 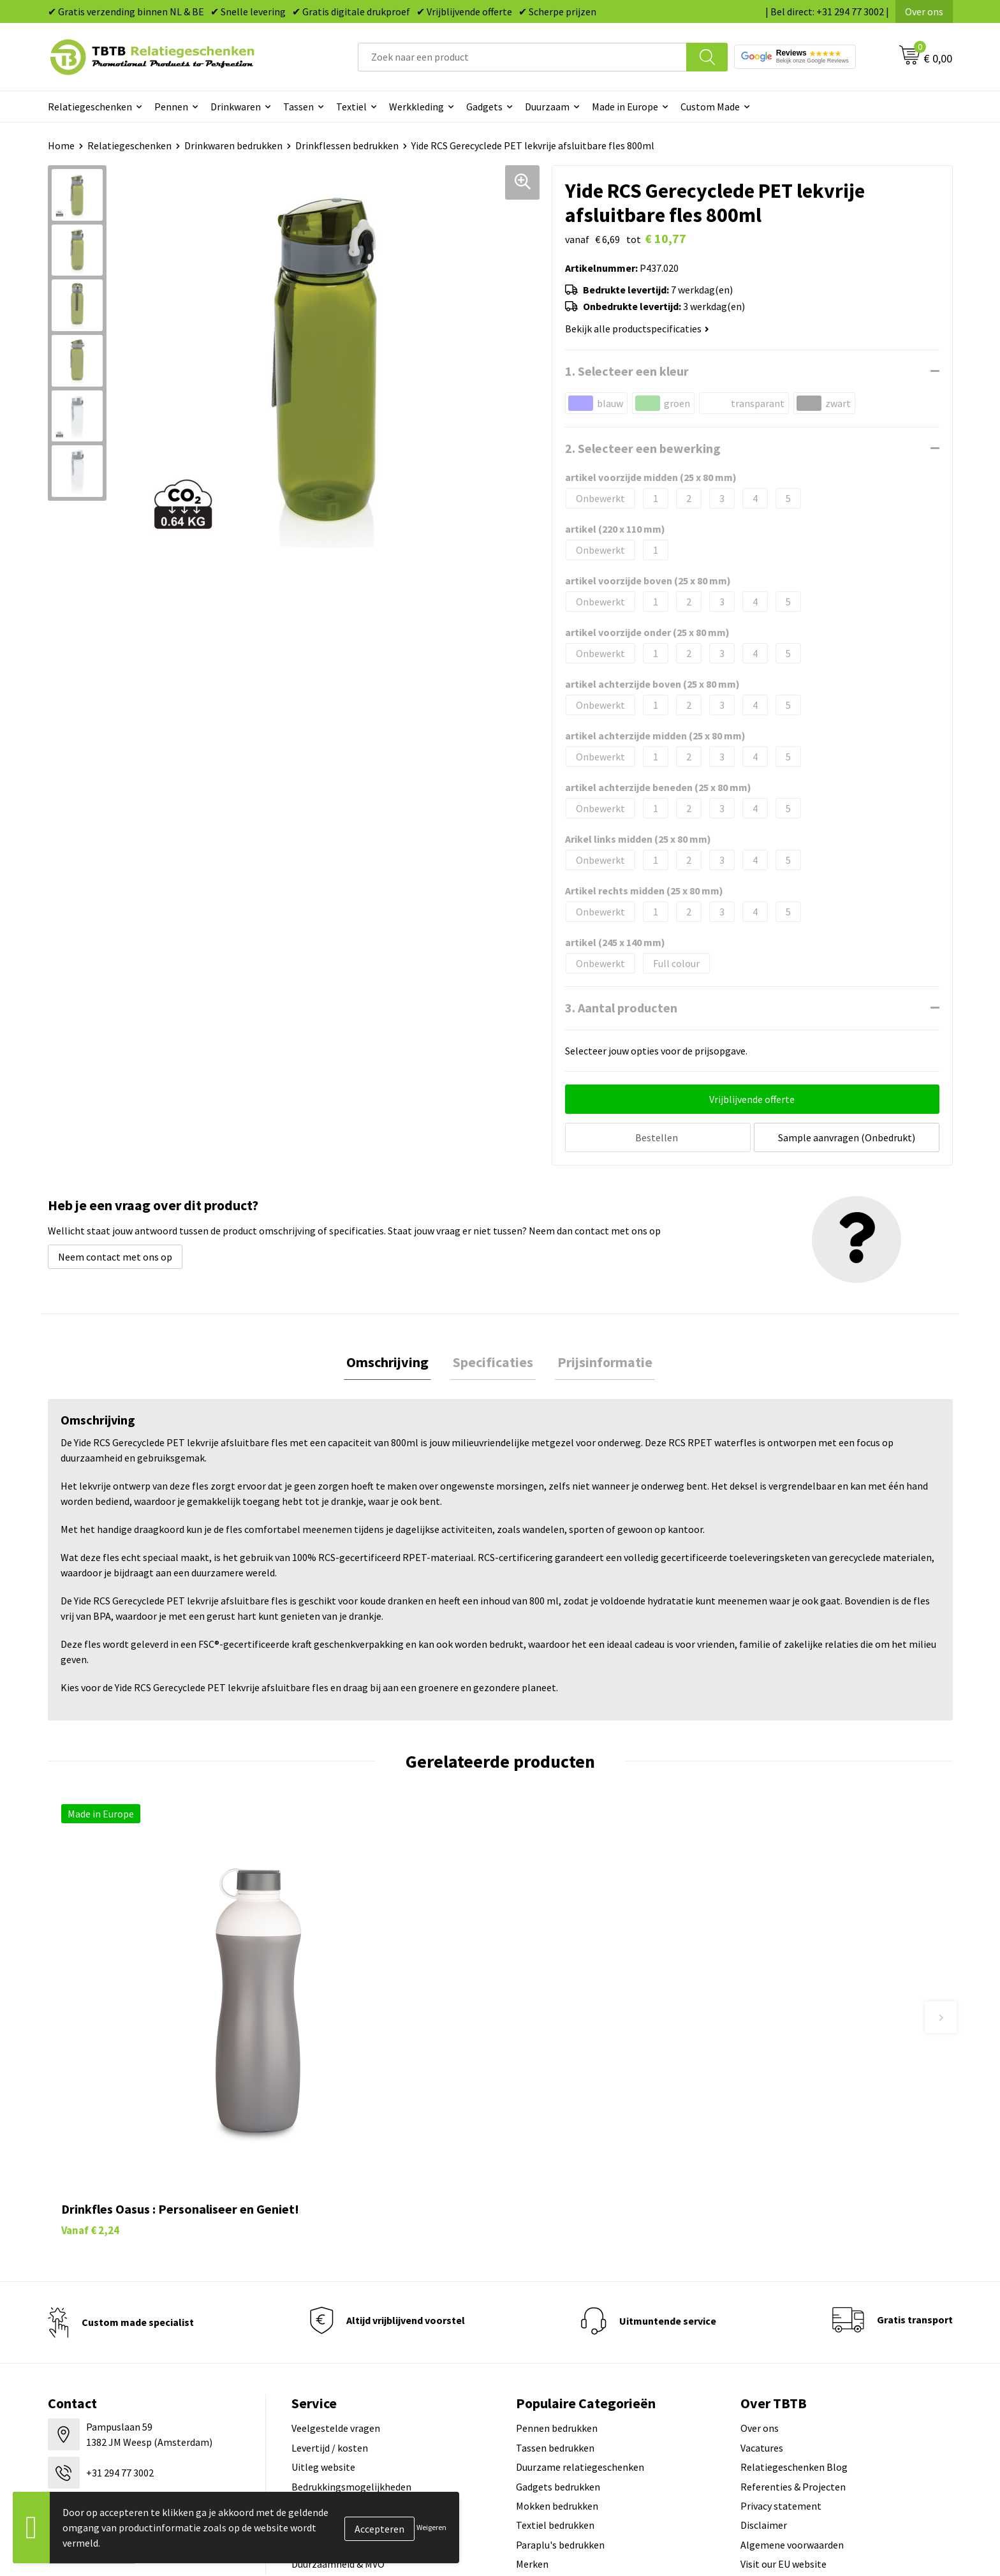 What do you see at coordinates (115, 1254) in the screenshot?
I see `Neem contact met ons op` at bounding box center [115, 1254].